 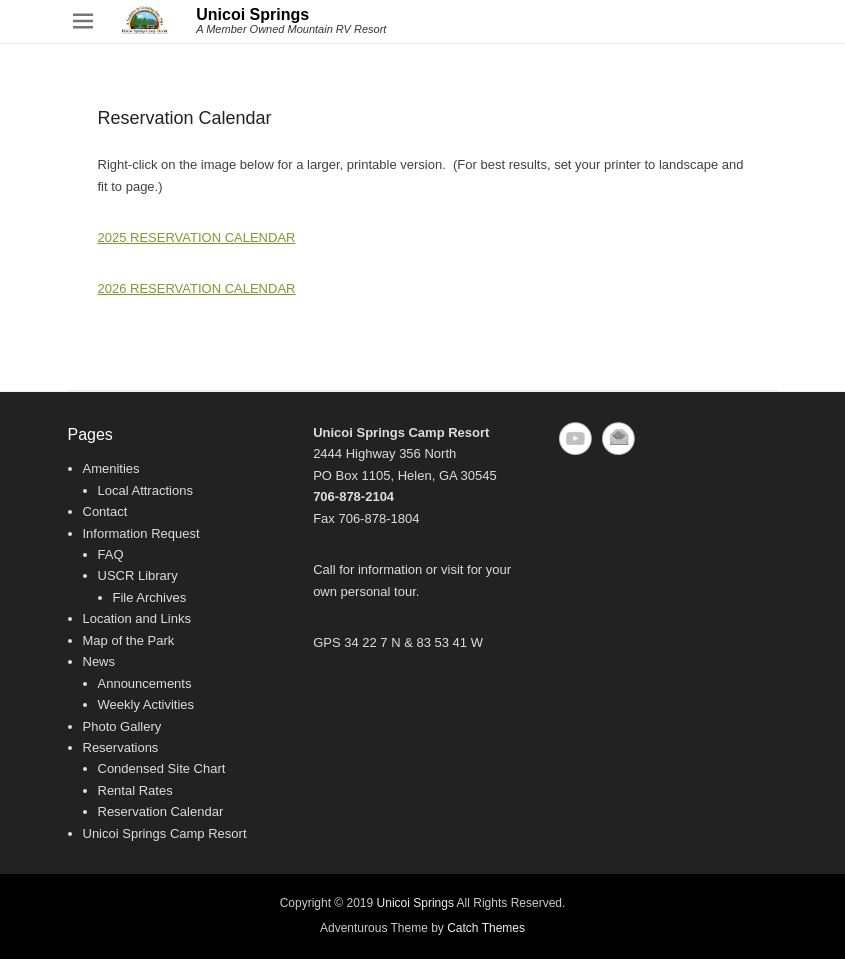 What do you see at coordinates (162, 768) in the screenshot?
I see `Condensed Site Chart` at bounding box center [162, 768].